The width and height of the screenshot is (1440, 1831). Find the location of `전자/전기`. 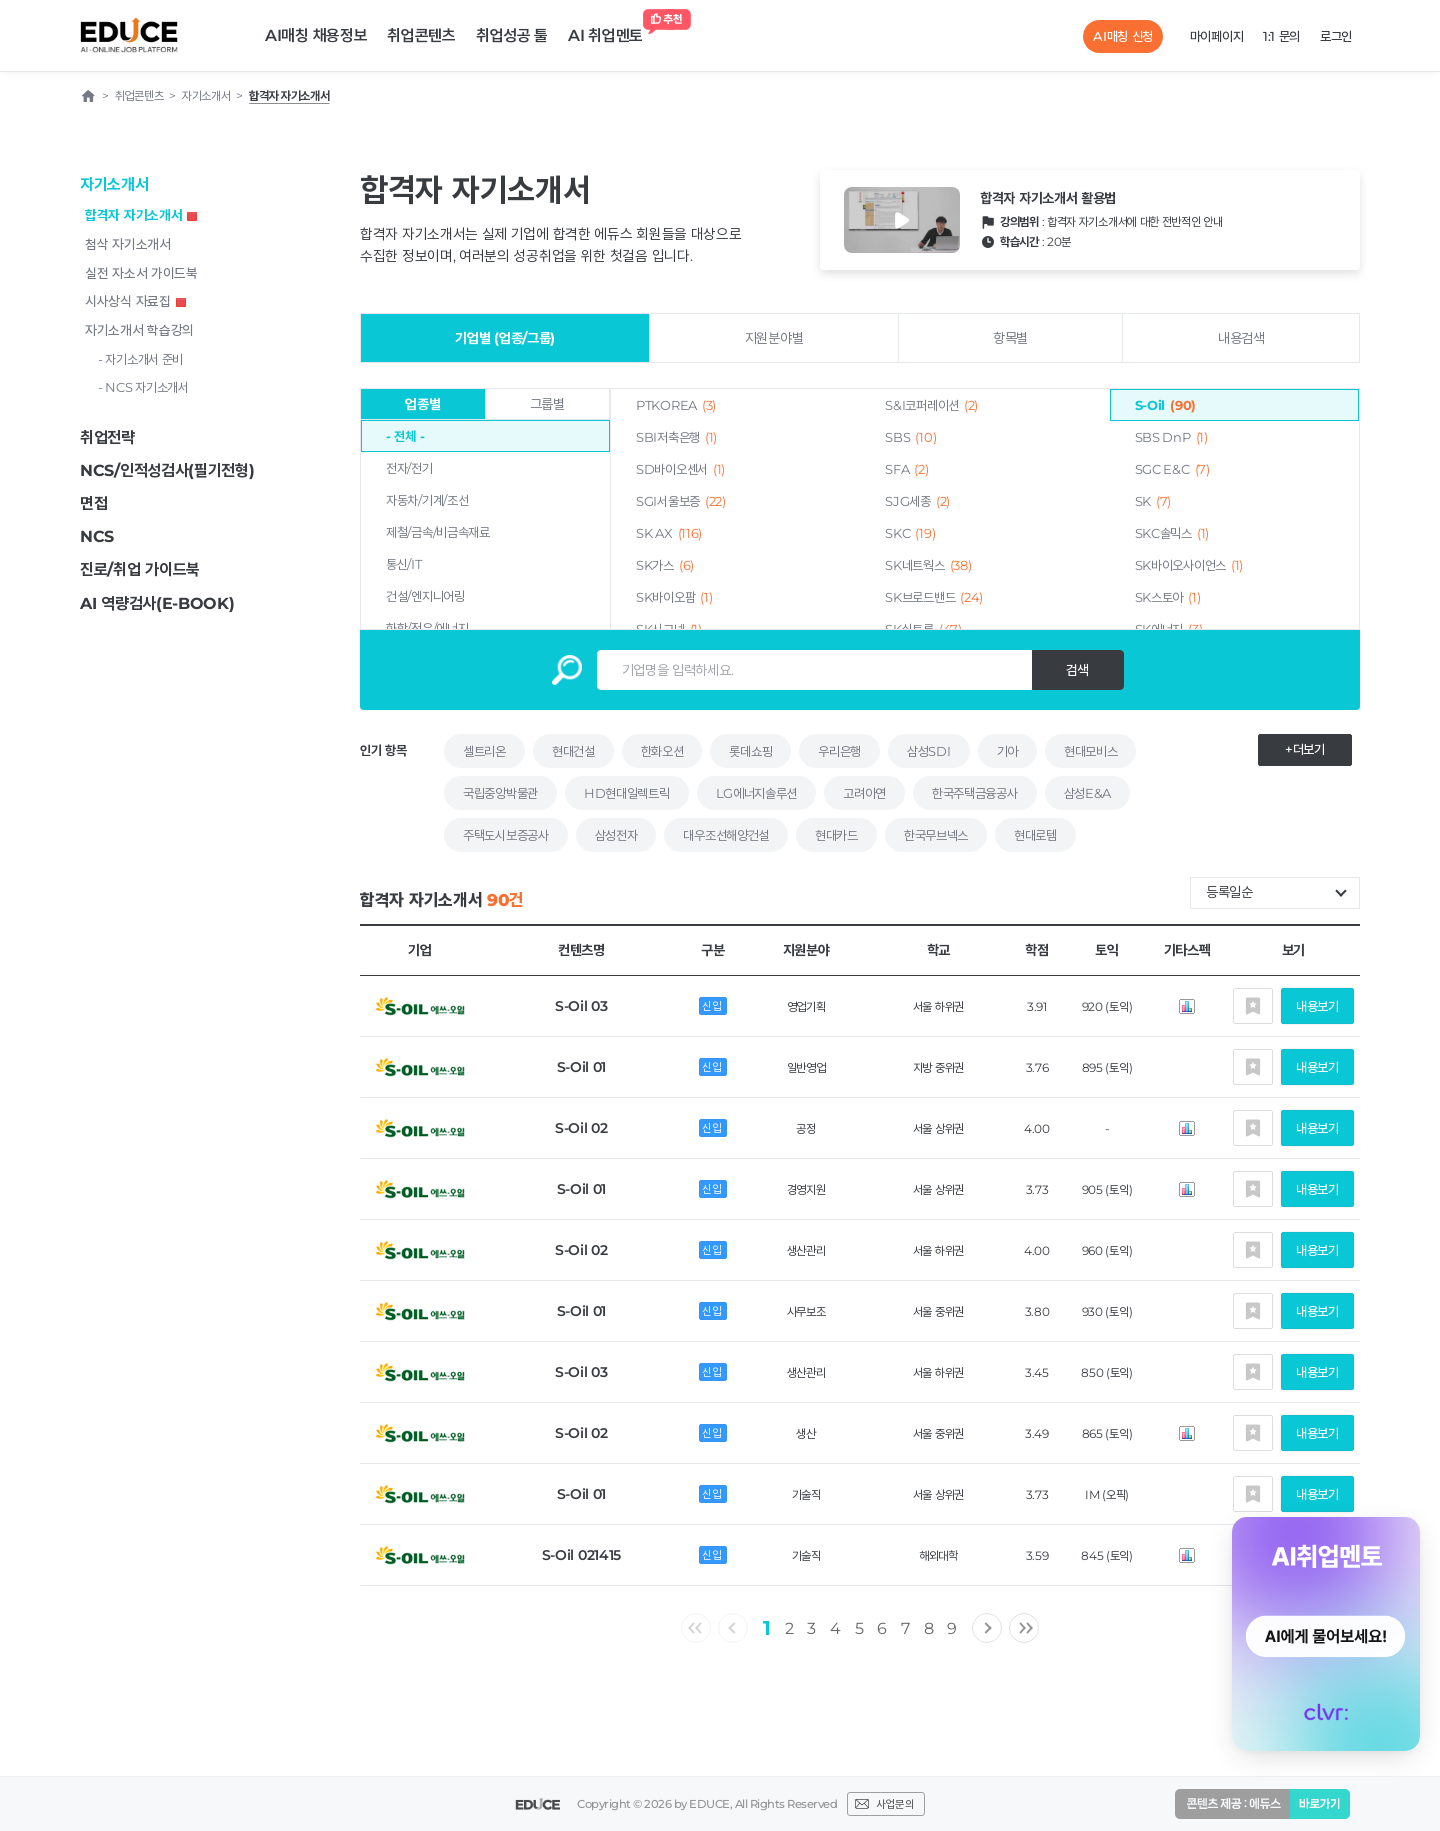

전자/전기 is located at coordinates (409, 468).